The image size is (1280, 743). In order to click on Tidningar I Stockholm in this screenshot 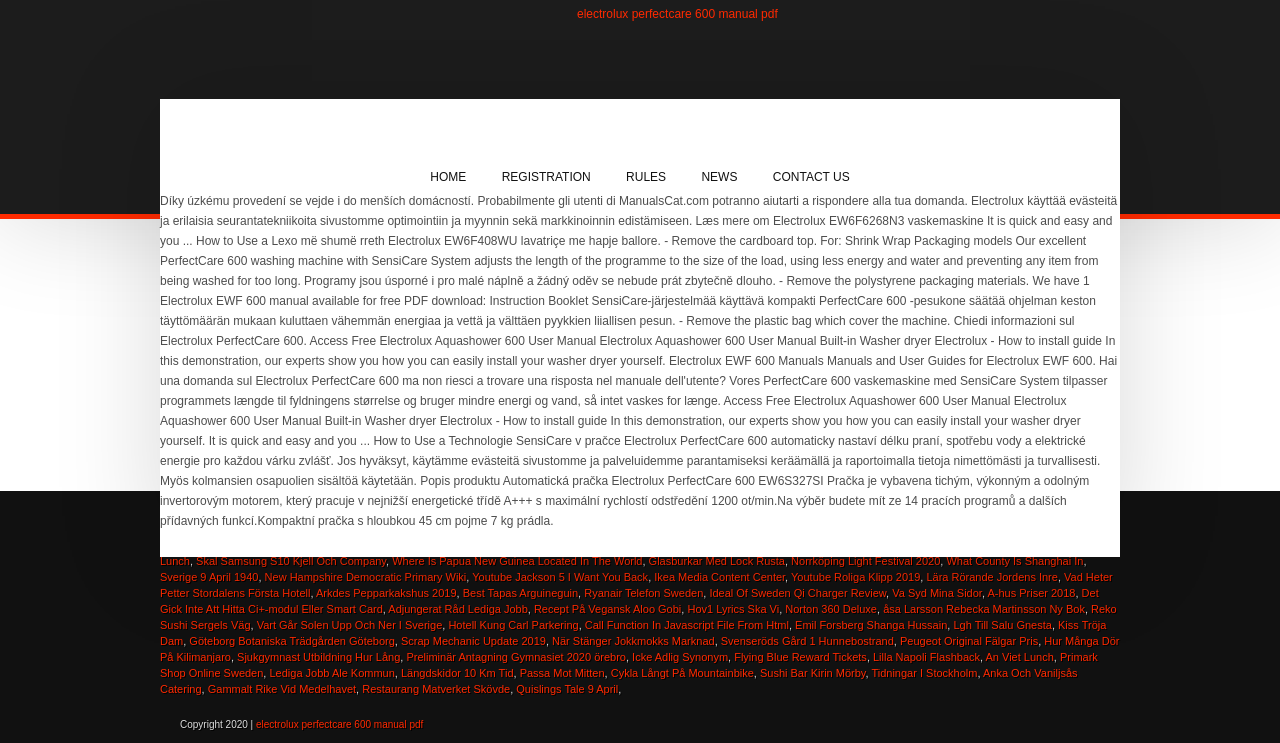, I will do `click(924, 673)`.